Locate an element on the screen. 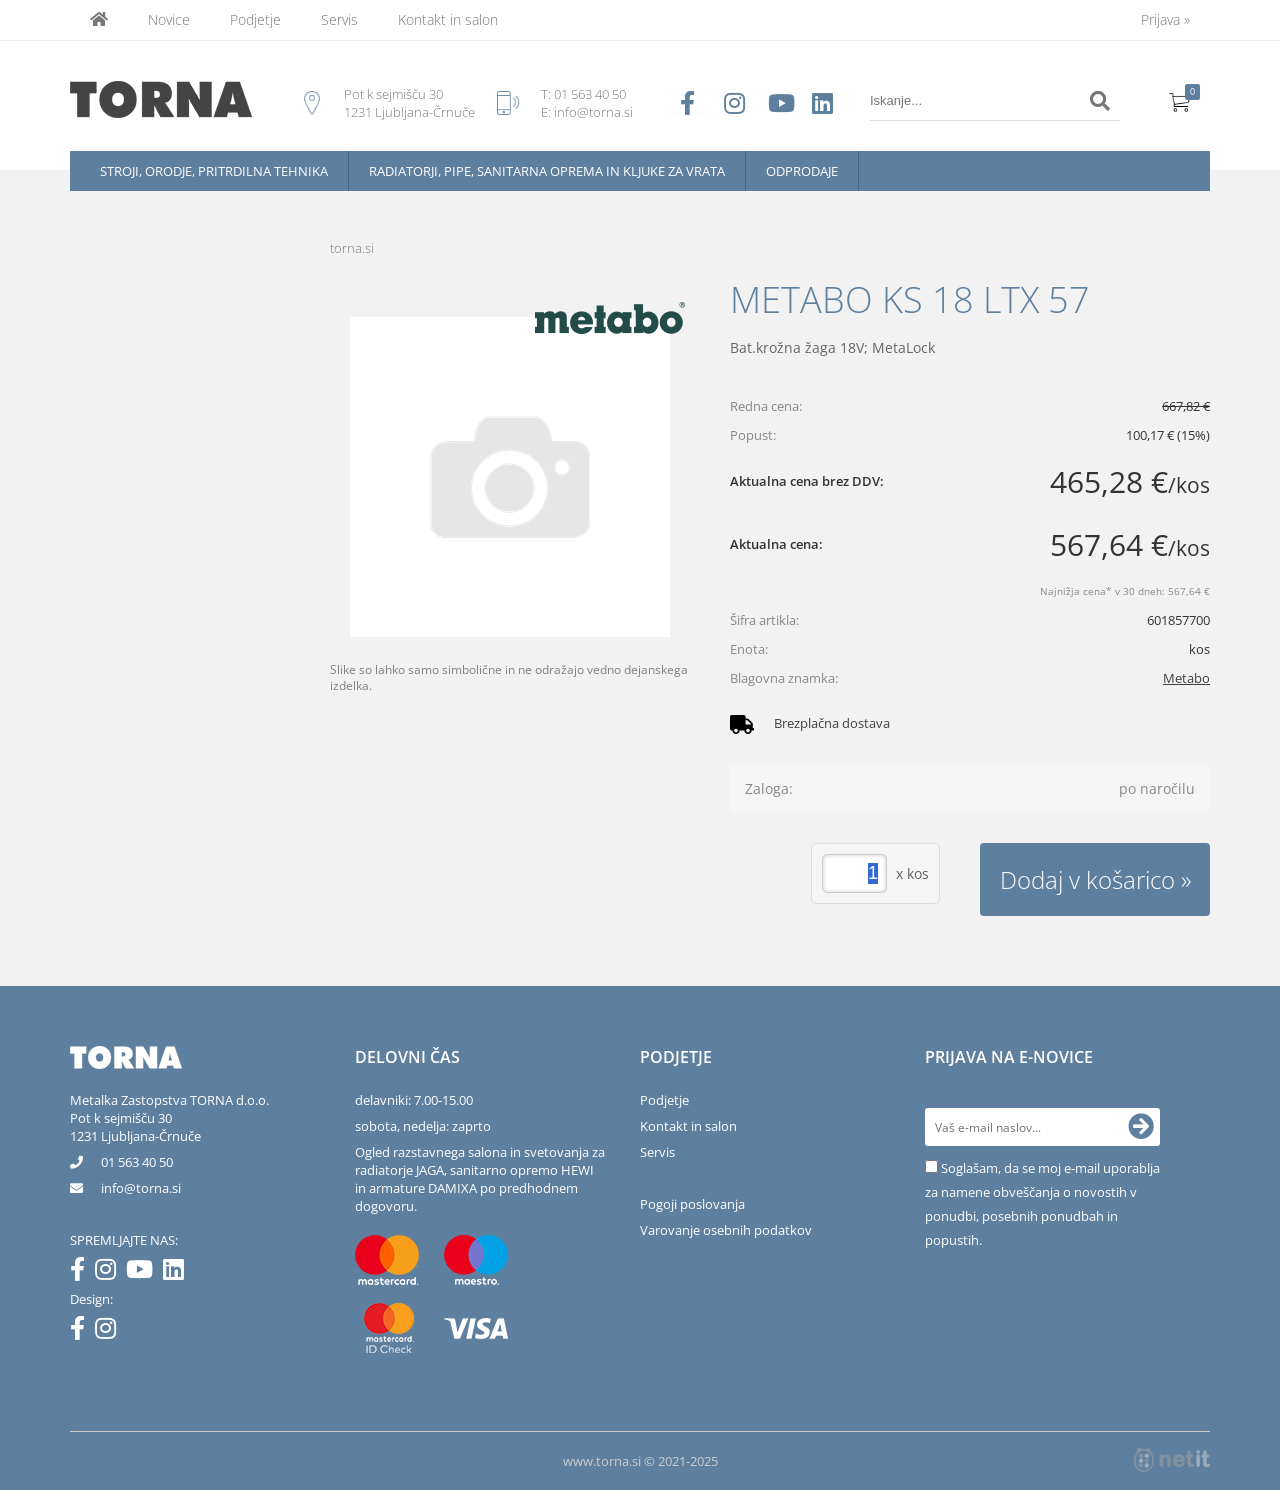 Image resolution: width=1280 pixels, height=1490 pixels. Pot k sejmišču 301231 Ljubljana-Črnuče is located at coordinates (135, 1127).